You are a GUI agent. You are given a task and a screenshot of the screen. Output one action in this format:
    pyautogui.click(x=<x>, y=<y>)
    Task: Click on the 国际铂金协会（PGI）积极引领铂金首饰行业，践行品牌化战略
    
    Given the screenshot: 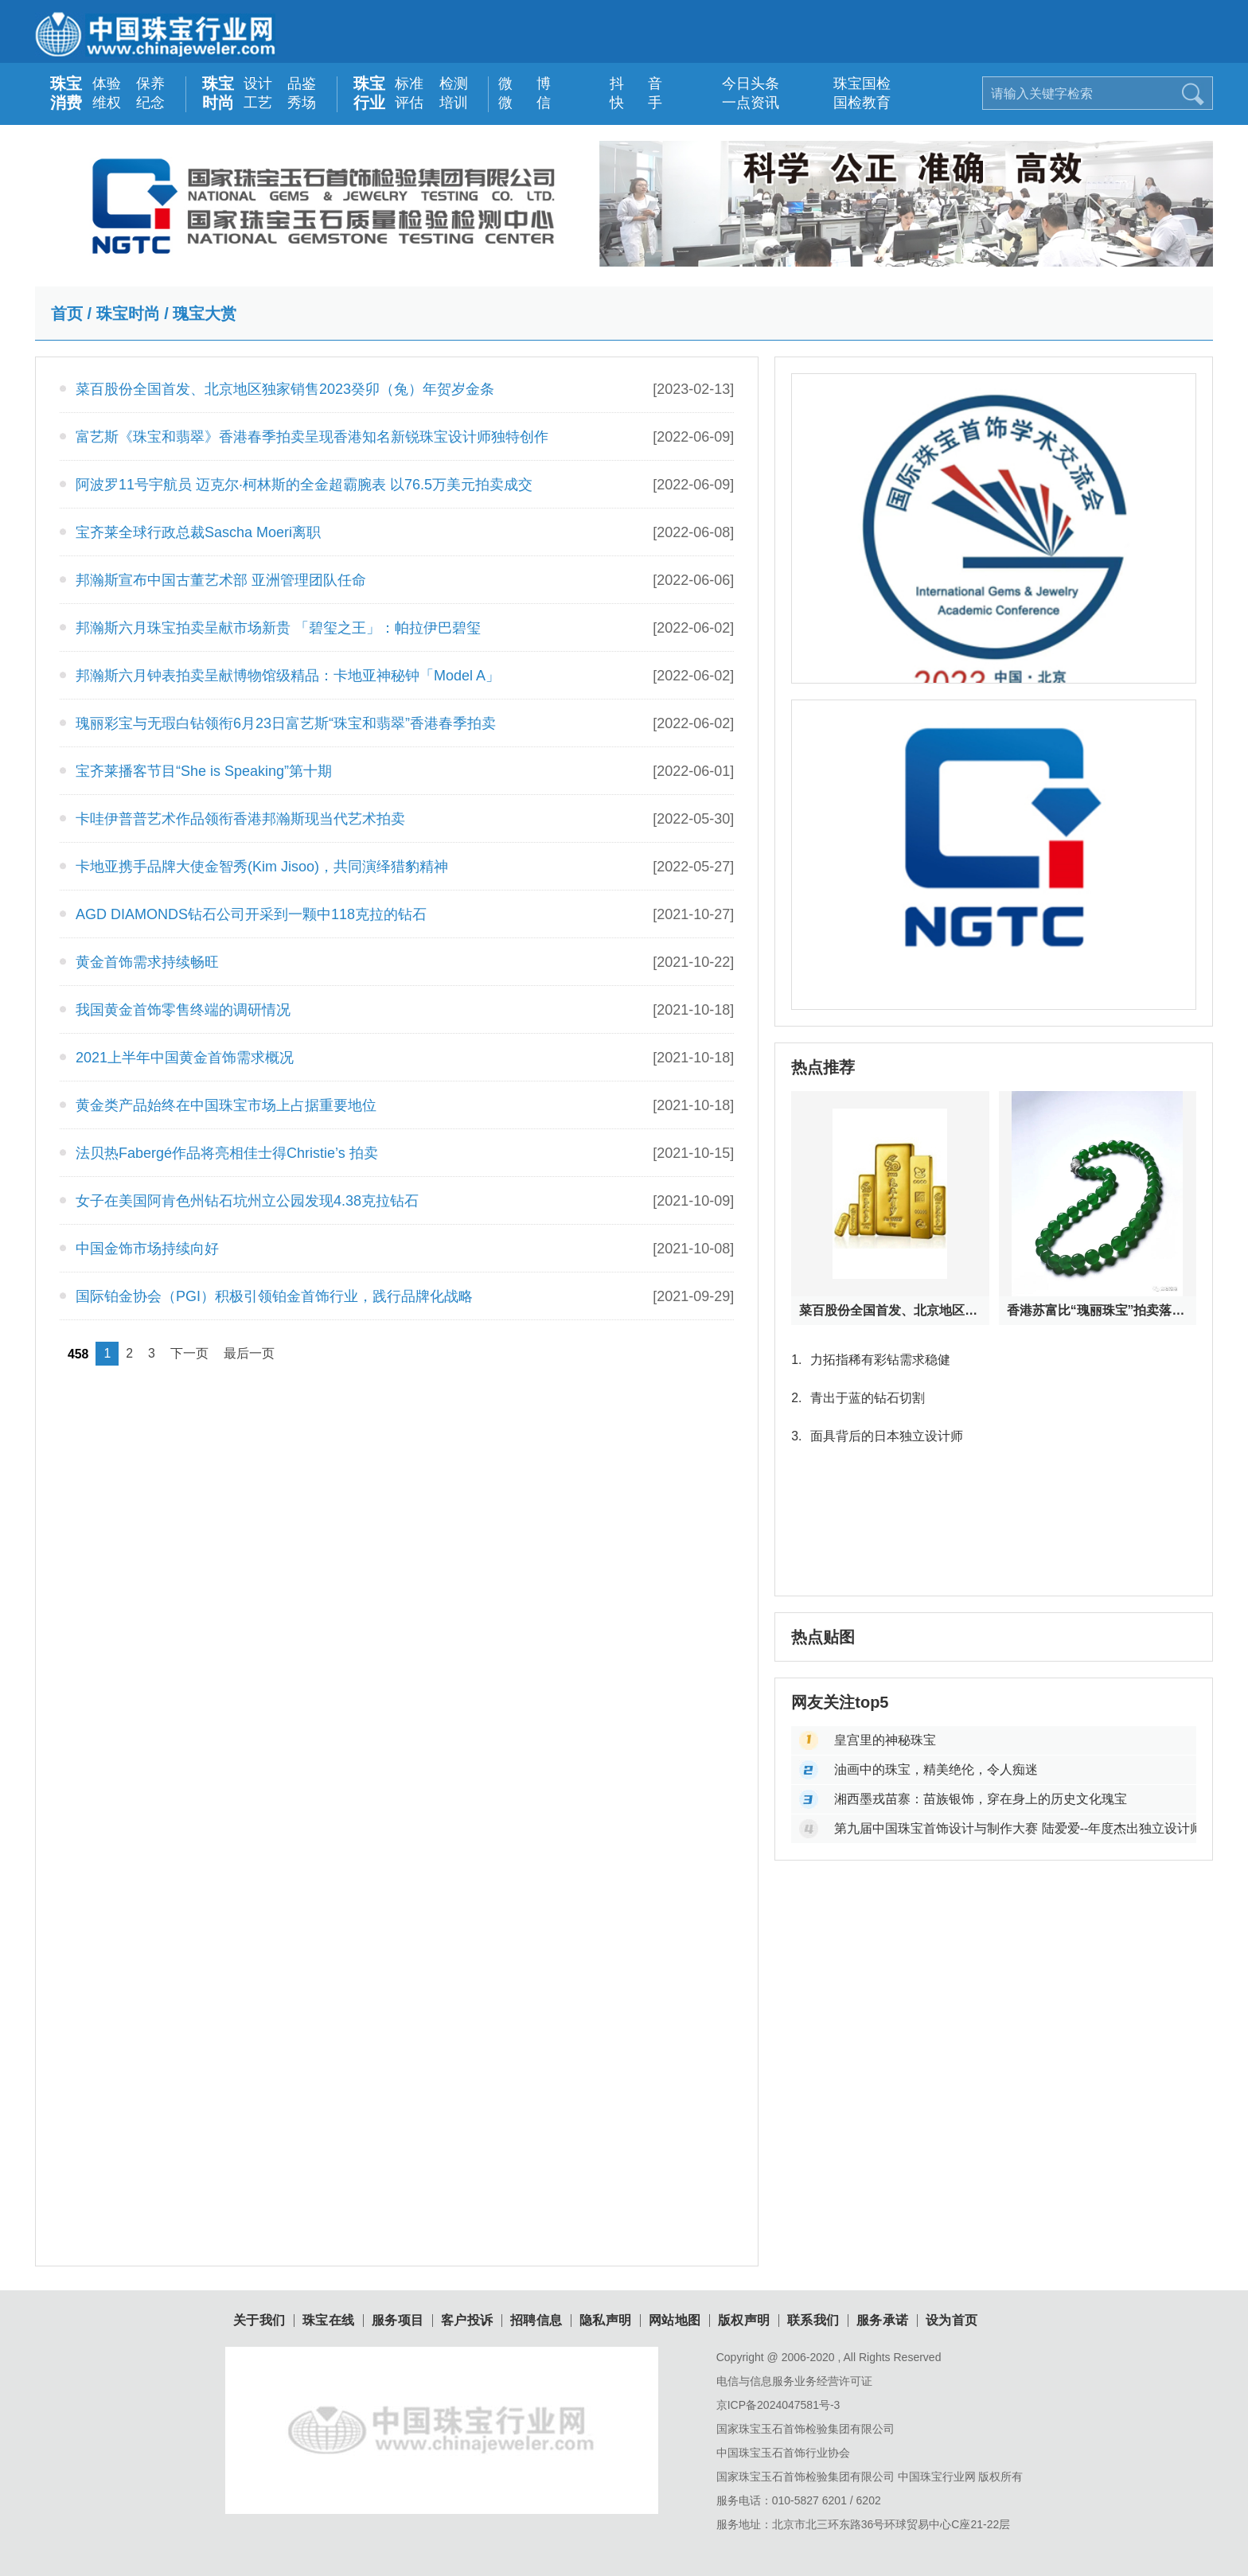 What is the action you would take?
    pyautogui.click(x=274, y=1296)
    